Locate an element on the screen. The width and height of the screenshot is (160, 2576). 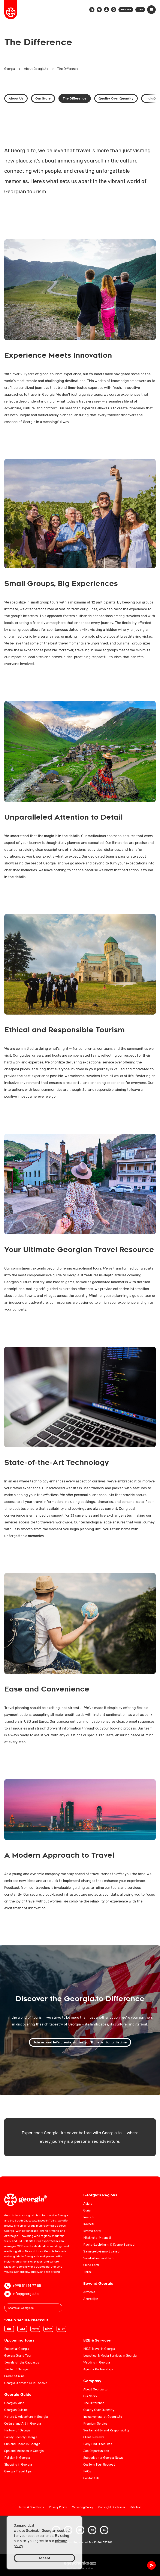
History of Georgia is located at coordinates (17, 2430).